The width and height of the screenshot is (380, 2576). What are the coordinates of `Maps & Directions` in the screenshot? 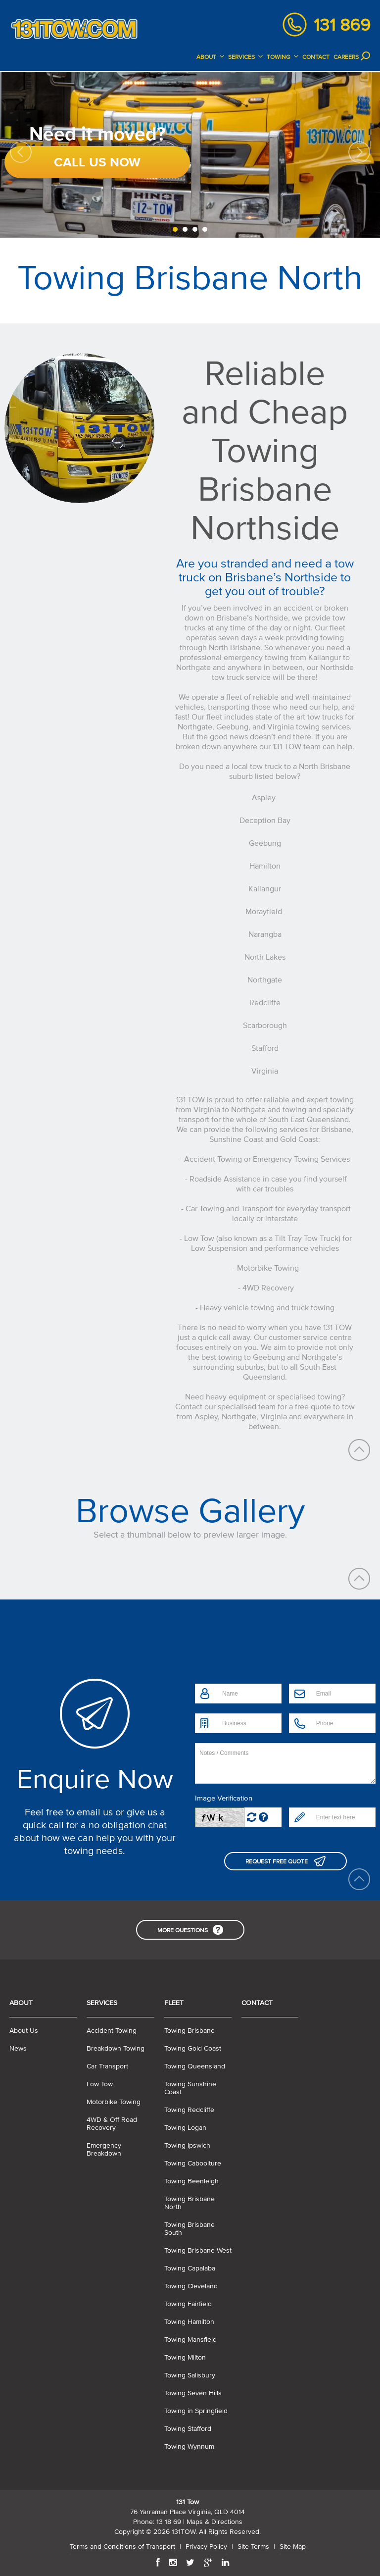 It's located at (214, 2521).